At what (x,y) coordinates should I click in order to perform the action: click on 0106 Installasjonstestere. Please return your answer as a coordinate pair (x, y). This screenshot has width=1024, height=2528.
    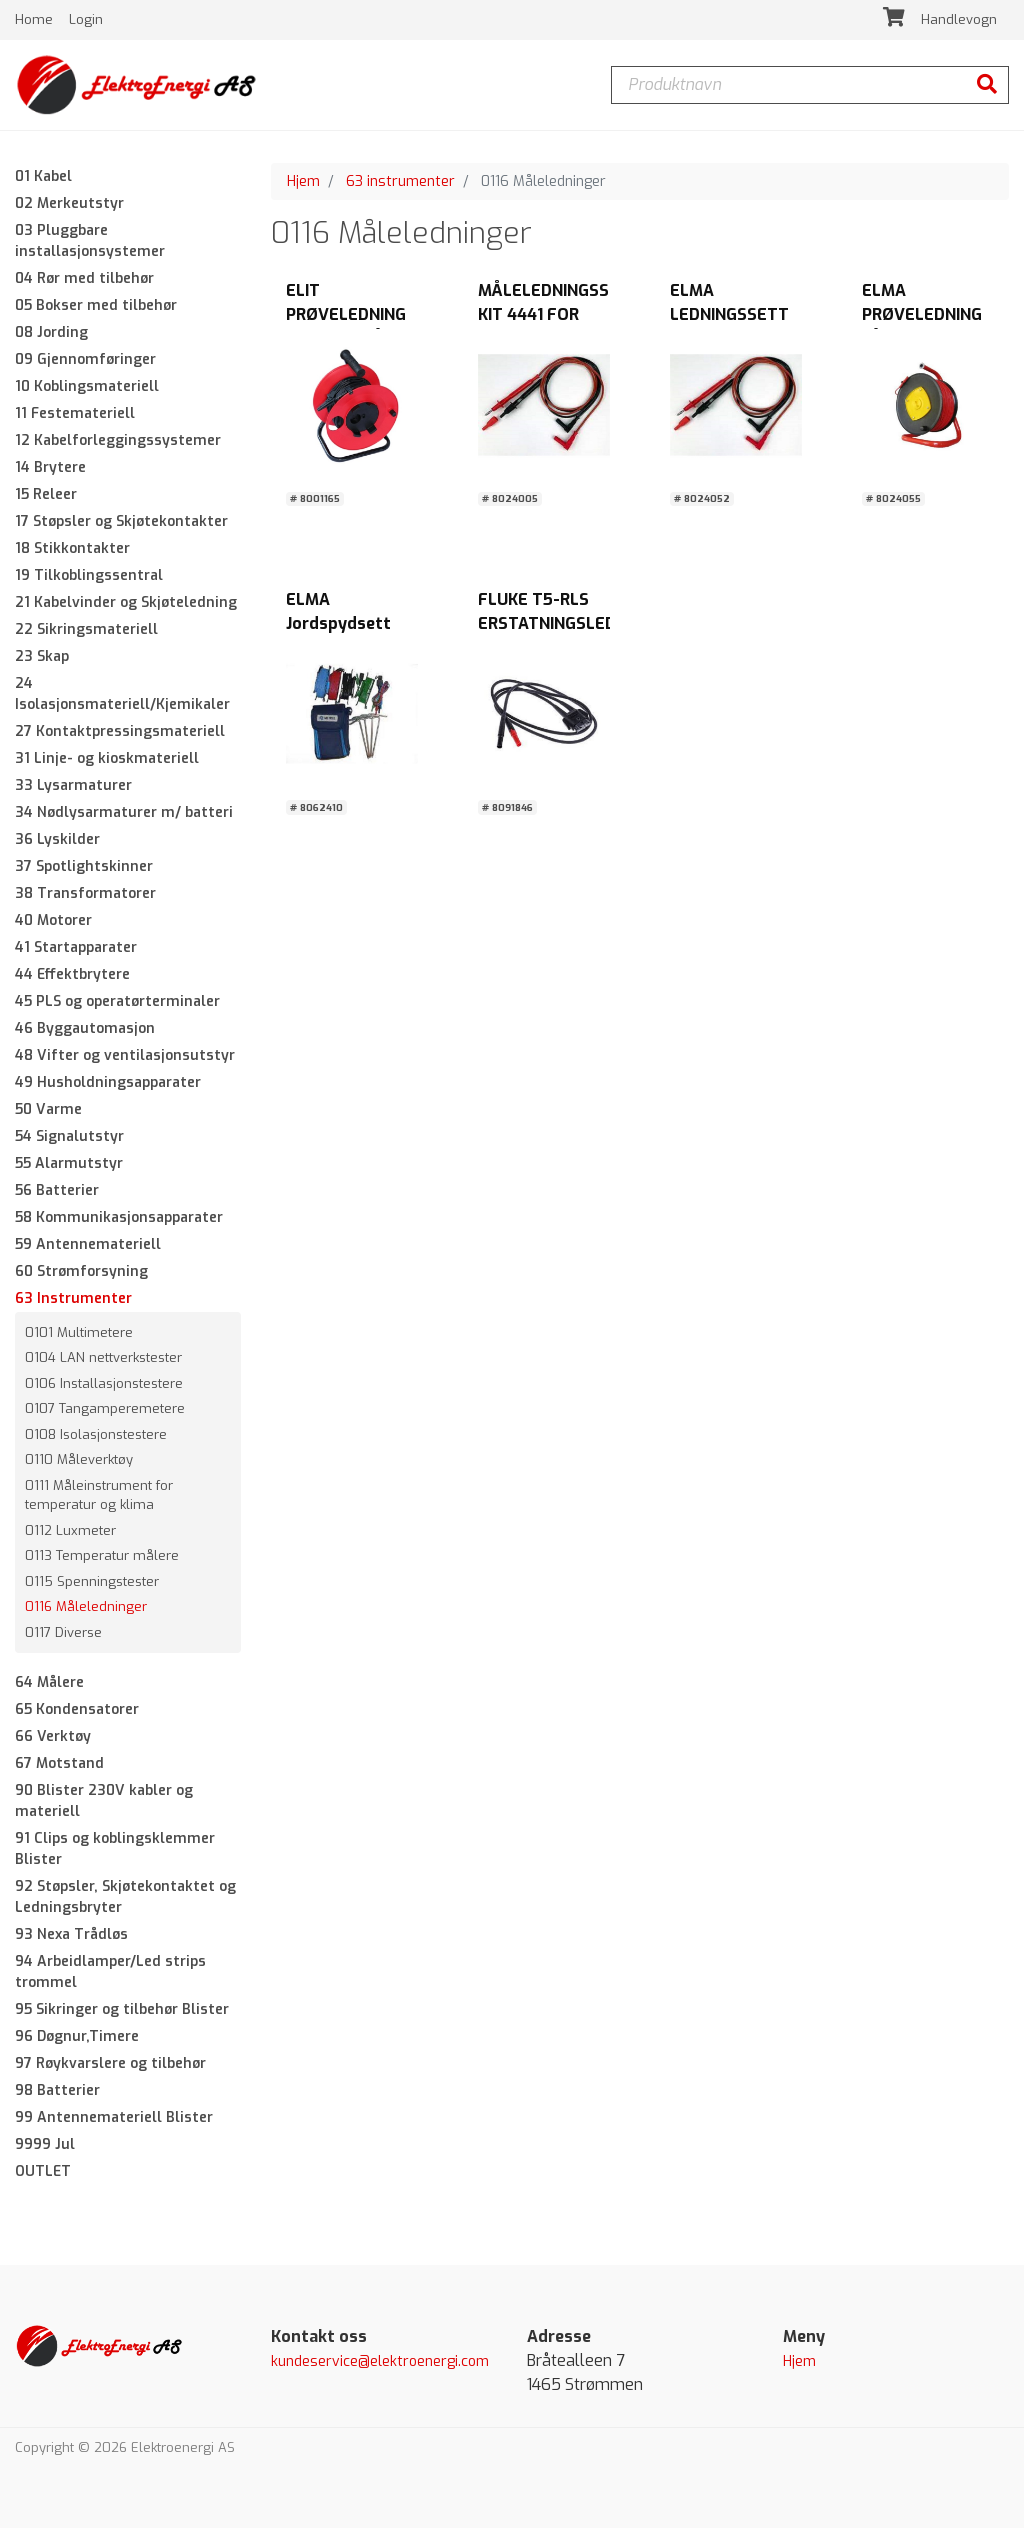
    Looking at the image, I should click on (104, 1383).